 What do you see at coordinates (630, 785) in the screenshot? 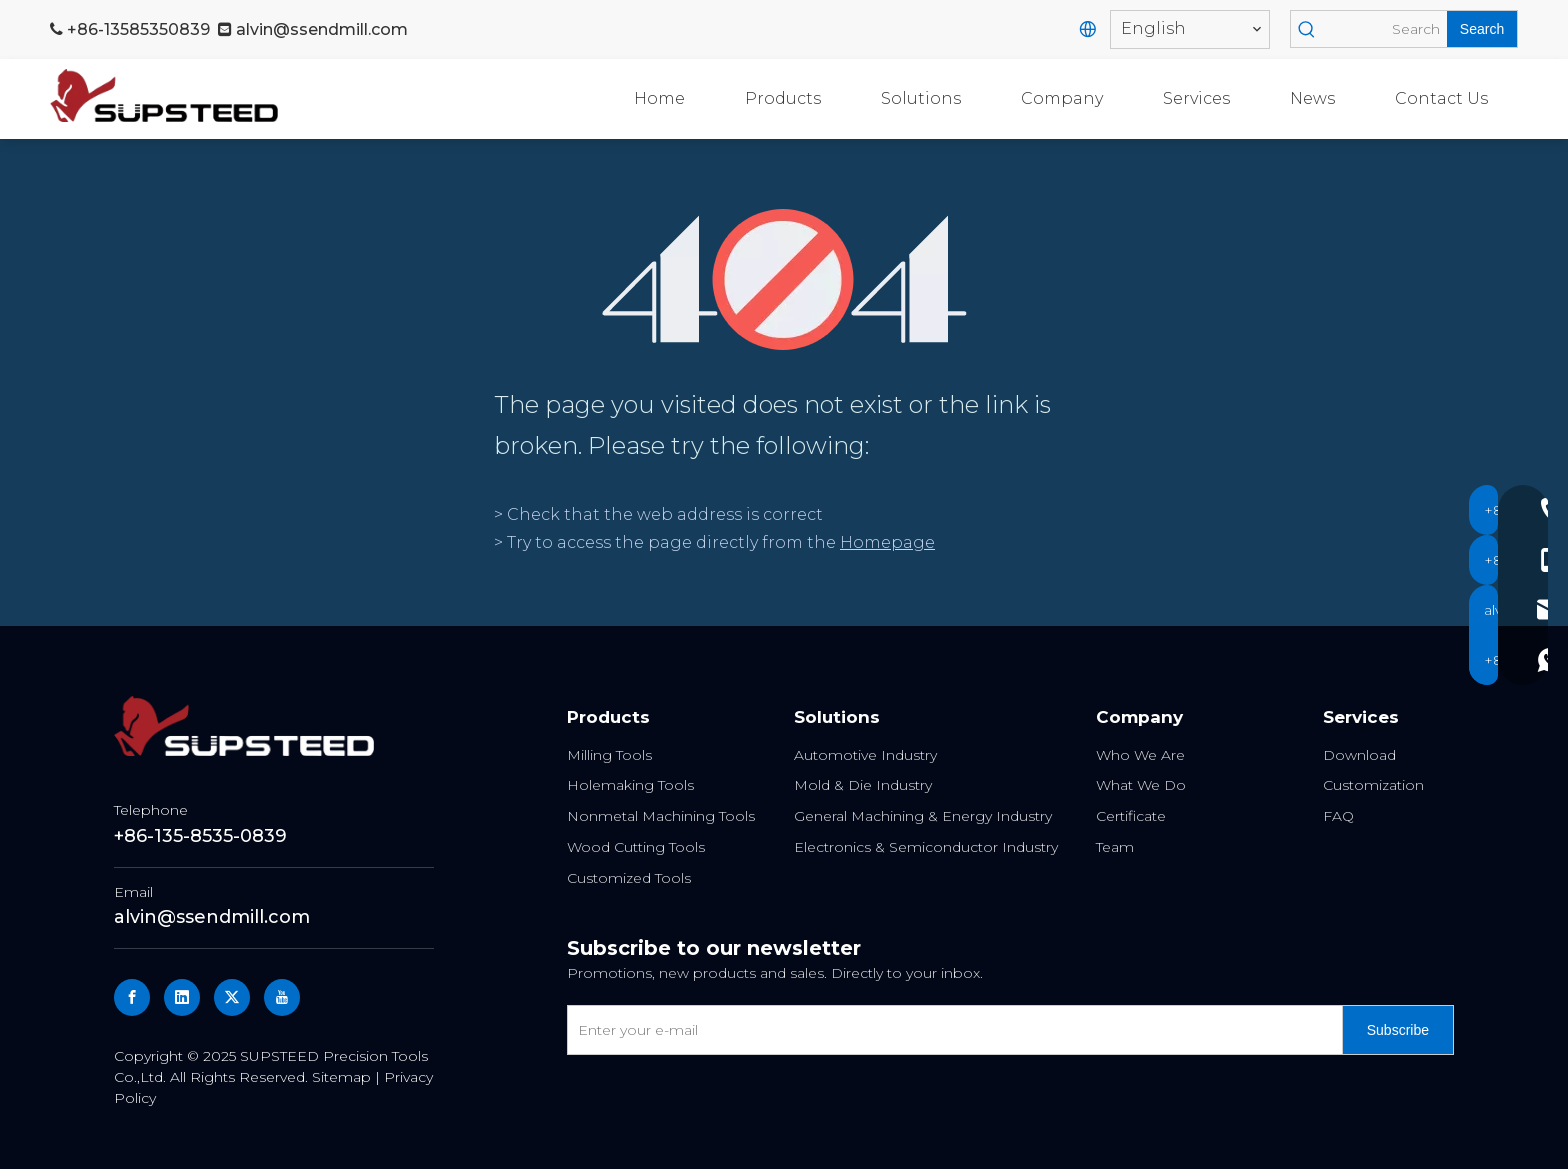
I see `Holemaking Tools` at bounding box center [630, 785].